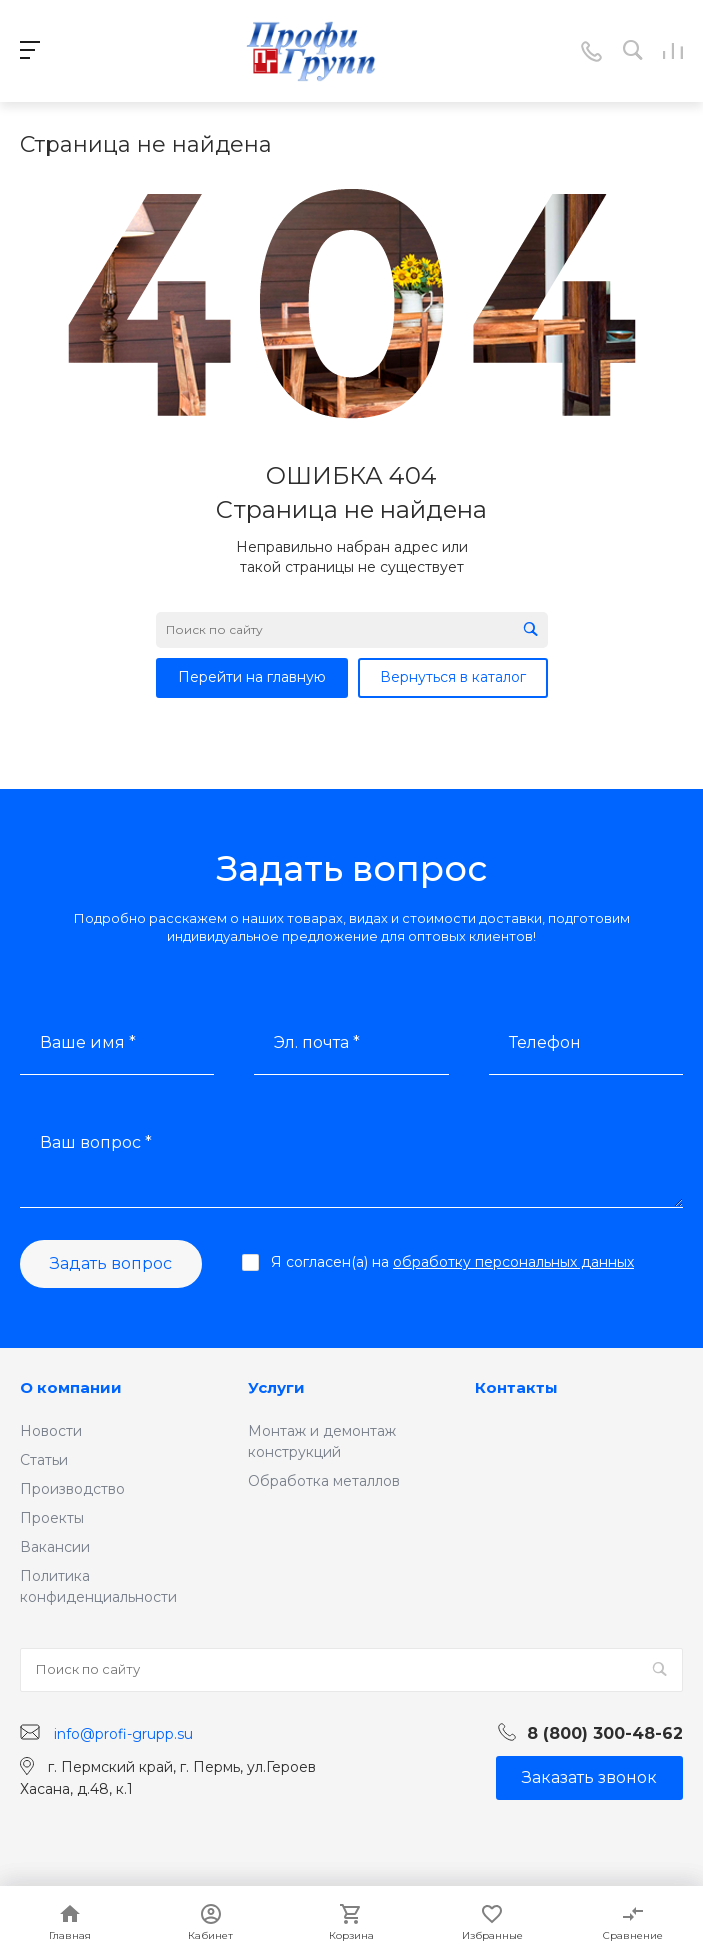 The image size is (703, 1960). I want to click on Обработка металлов, so click(324, 1481).